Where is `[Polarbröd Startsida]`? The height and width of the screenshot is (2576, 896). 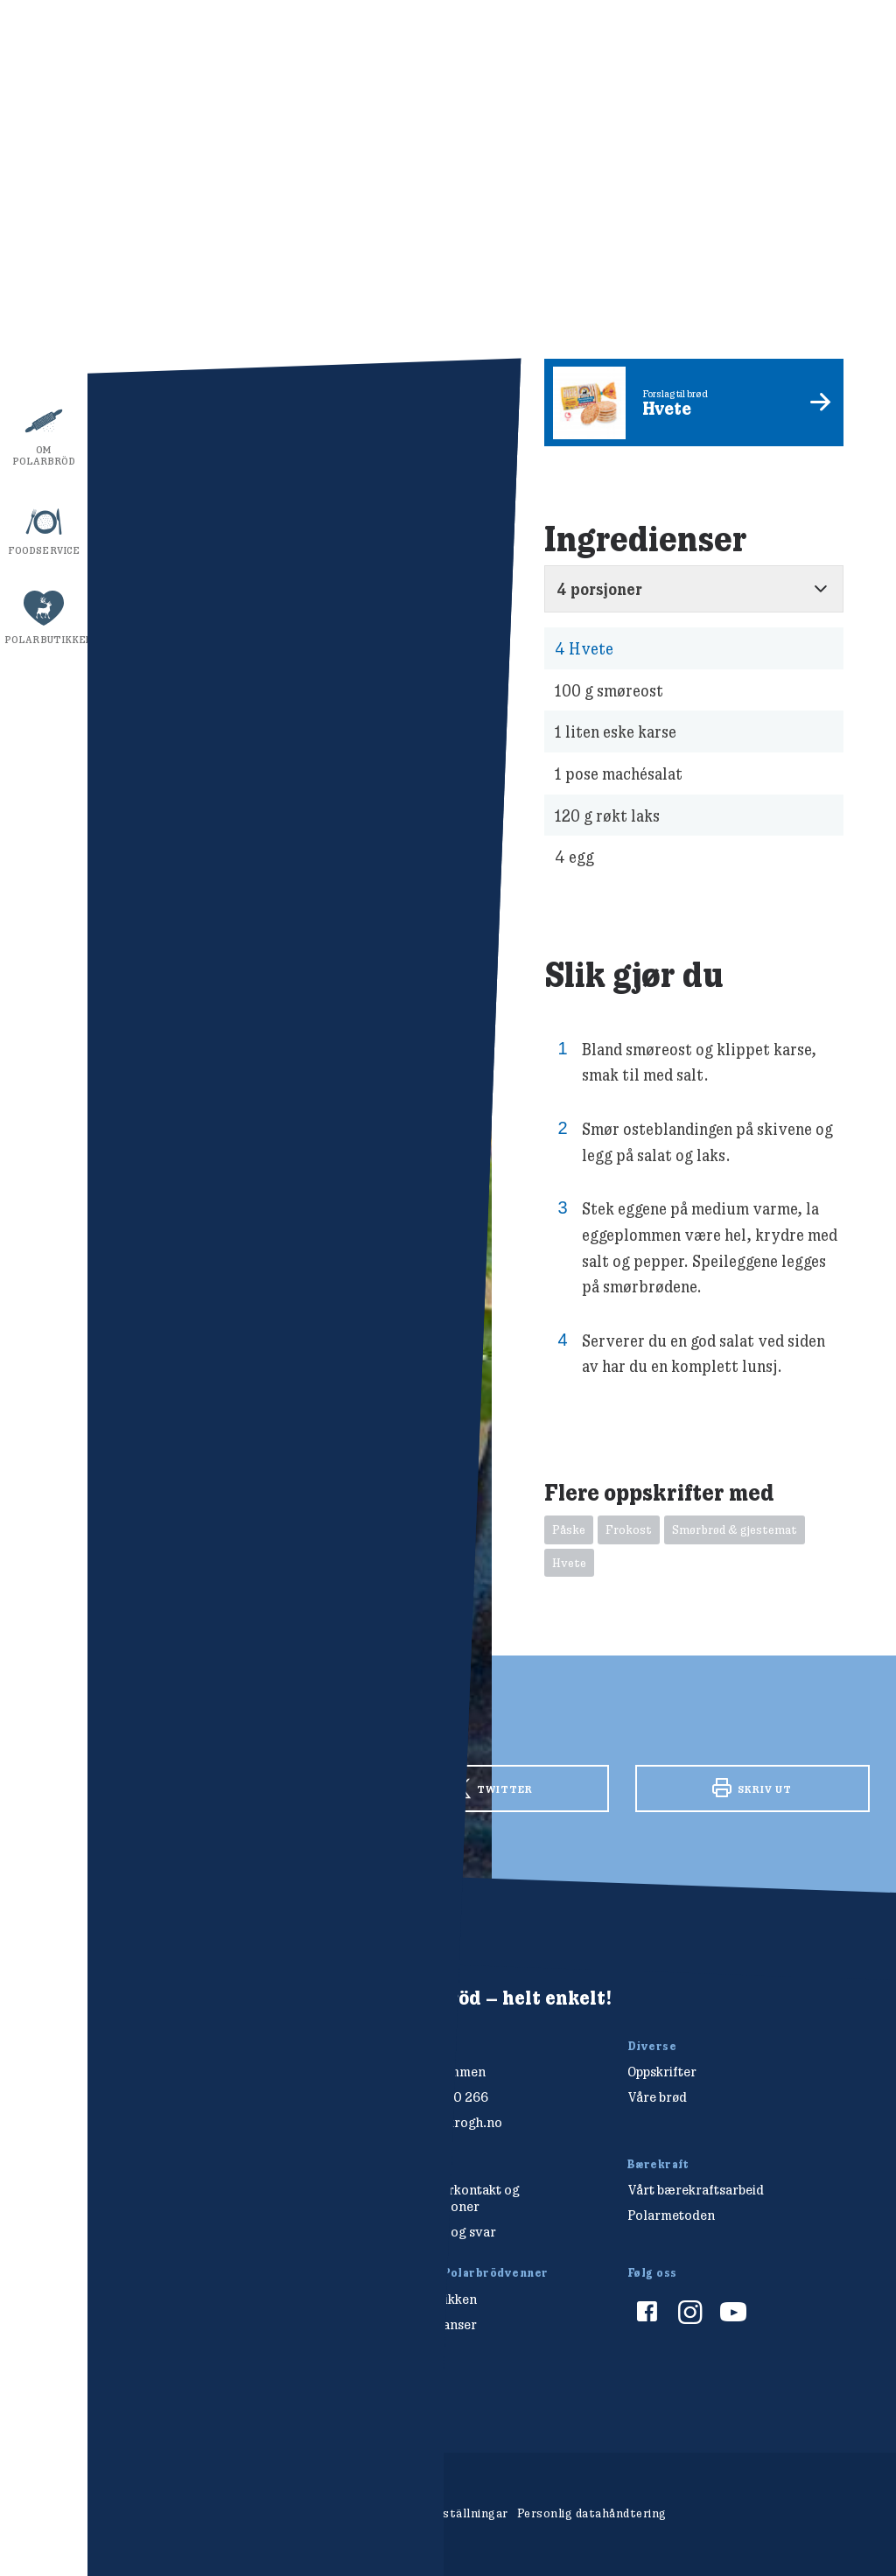 [Polarbröd Startsida] is located at coordinates (167, 2030).